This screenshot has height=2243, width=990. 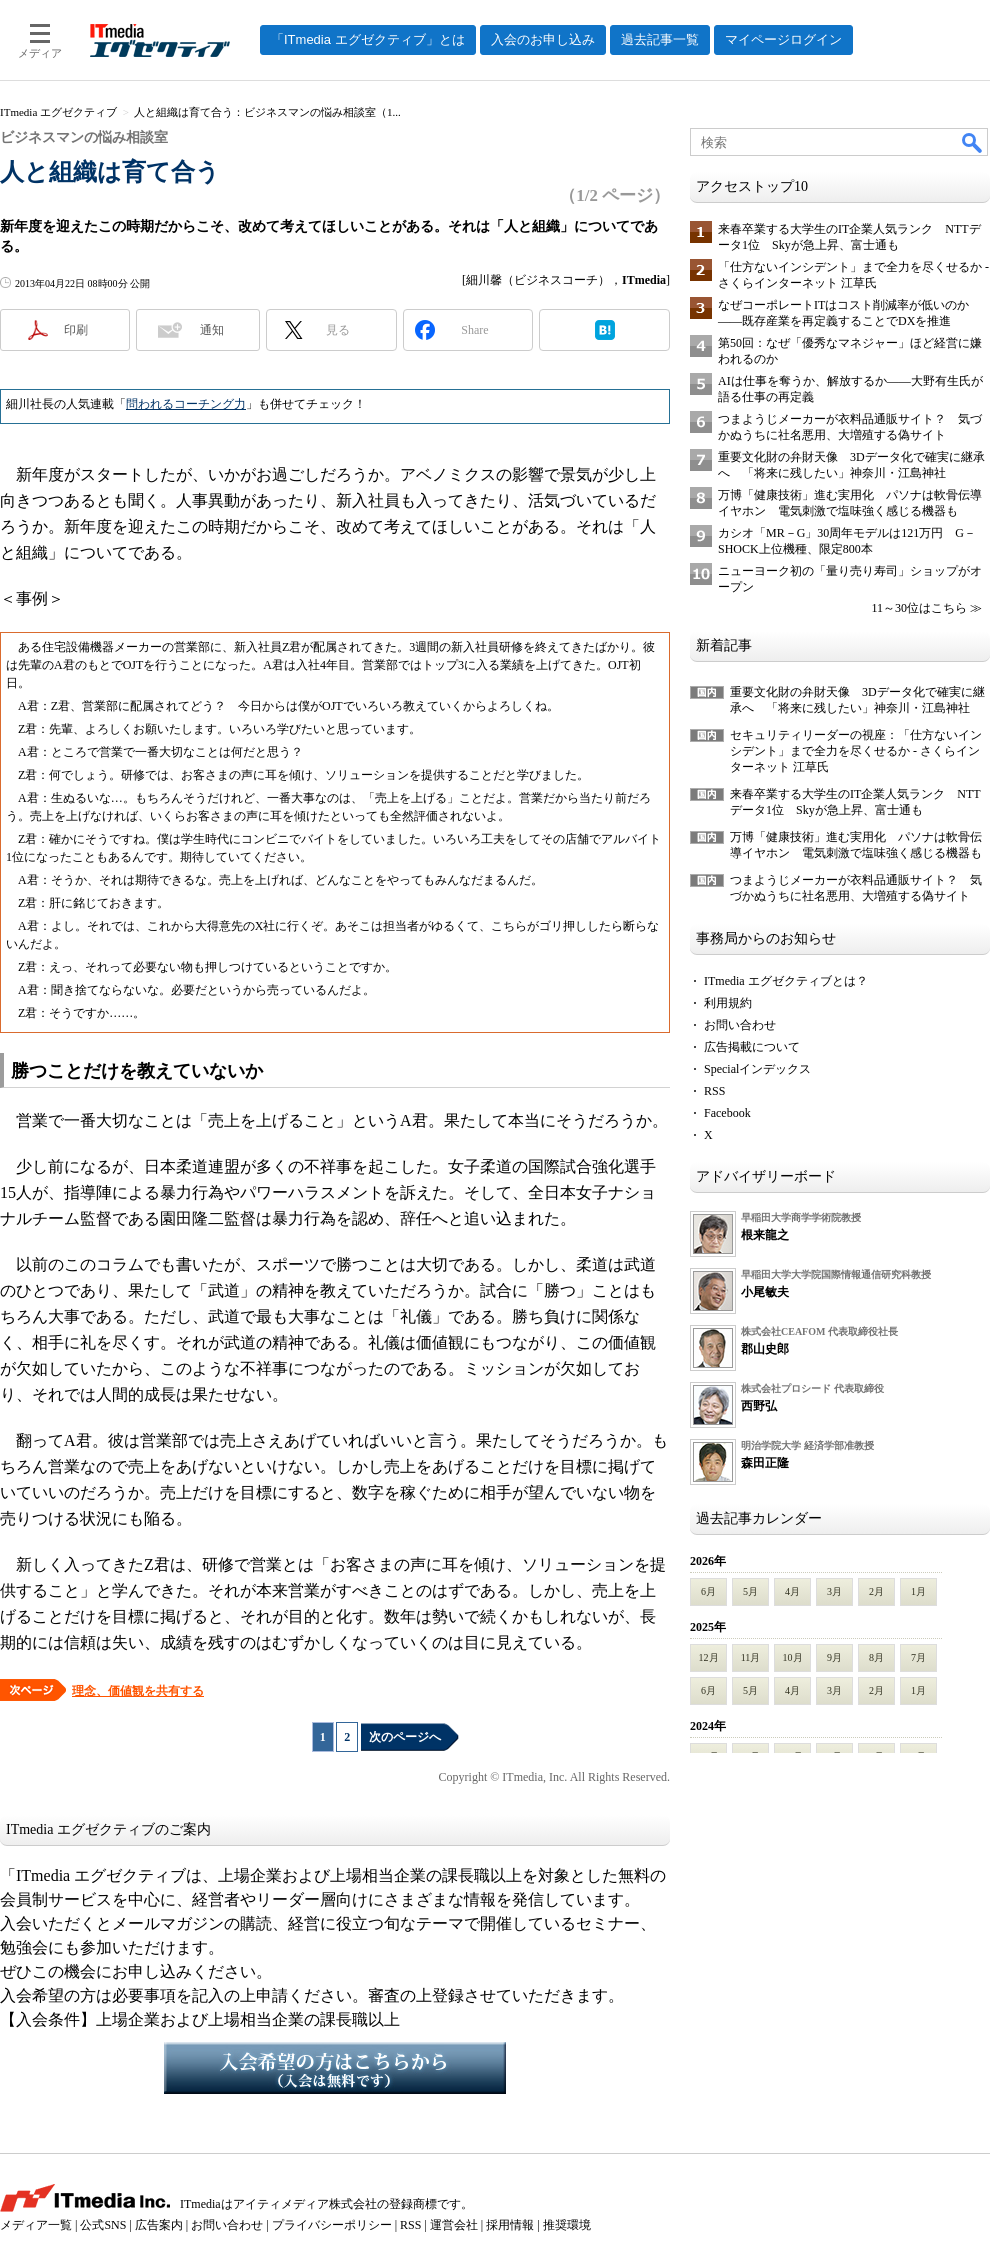 What do you see at coordinates (405, 1737) in the screenshot?
I see `次のページへ` at bounding box center [405, 1737].